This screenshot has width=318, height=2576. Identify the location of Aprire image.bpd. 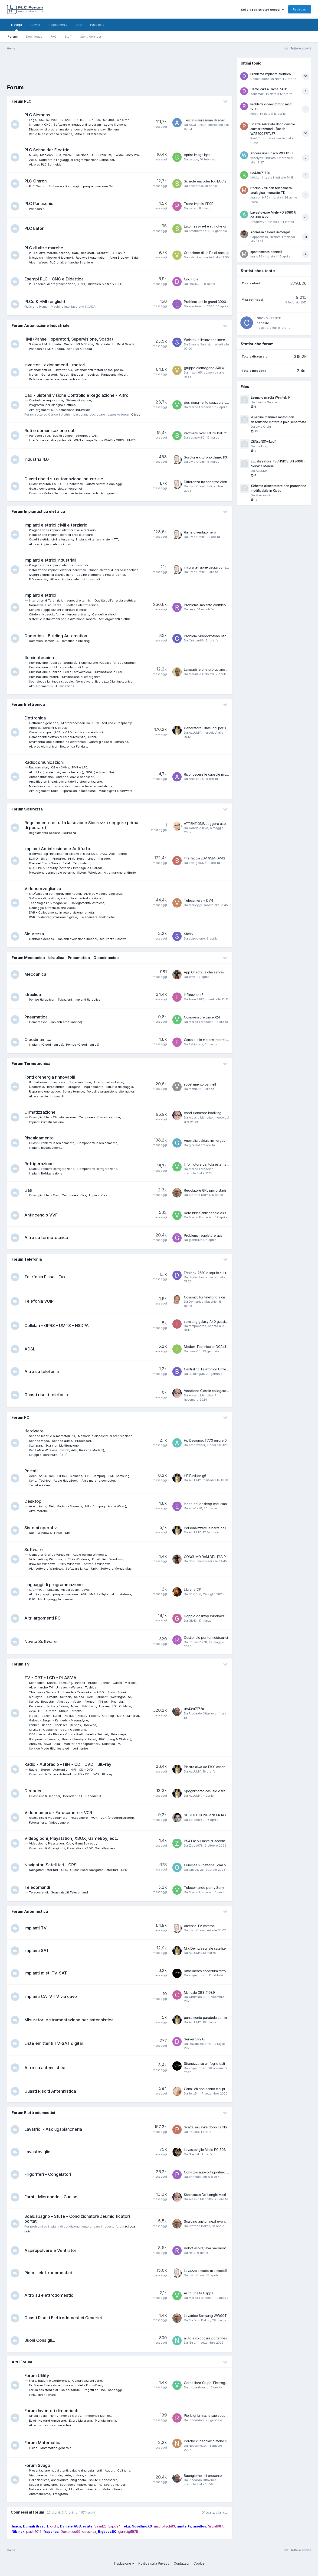
(197, 155).